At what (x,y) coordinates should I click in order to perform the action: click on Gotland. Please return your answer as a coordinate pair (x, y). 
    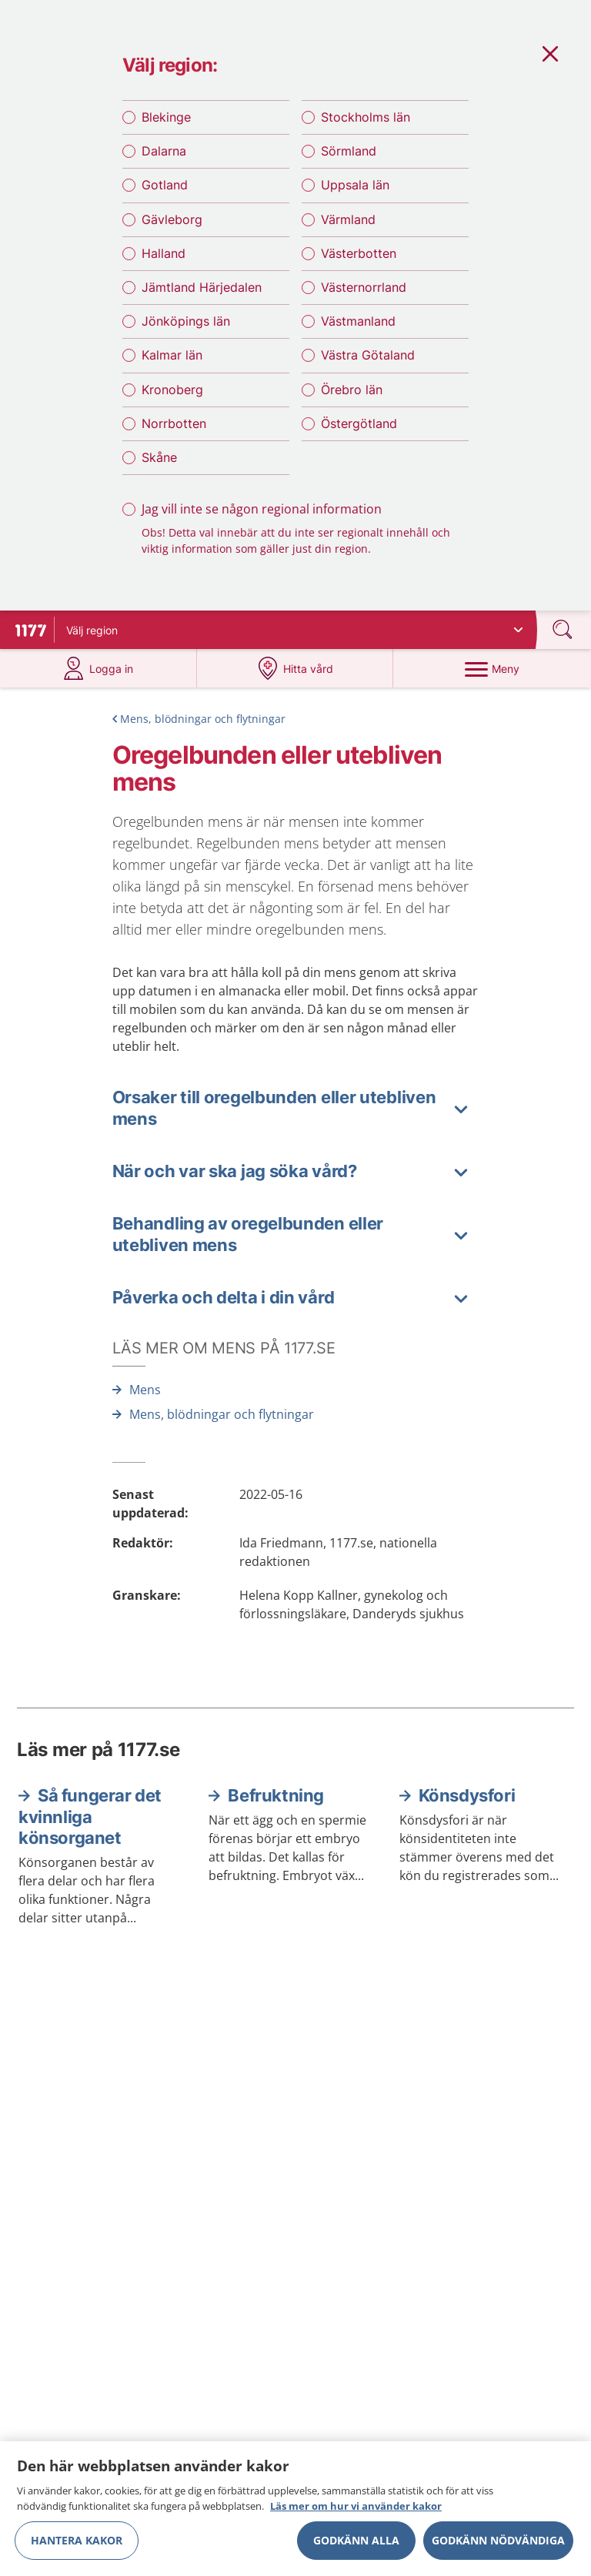
    Looking at the image, I should click on (165, 184).